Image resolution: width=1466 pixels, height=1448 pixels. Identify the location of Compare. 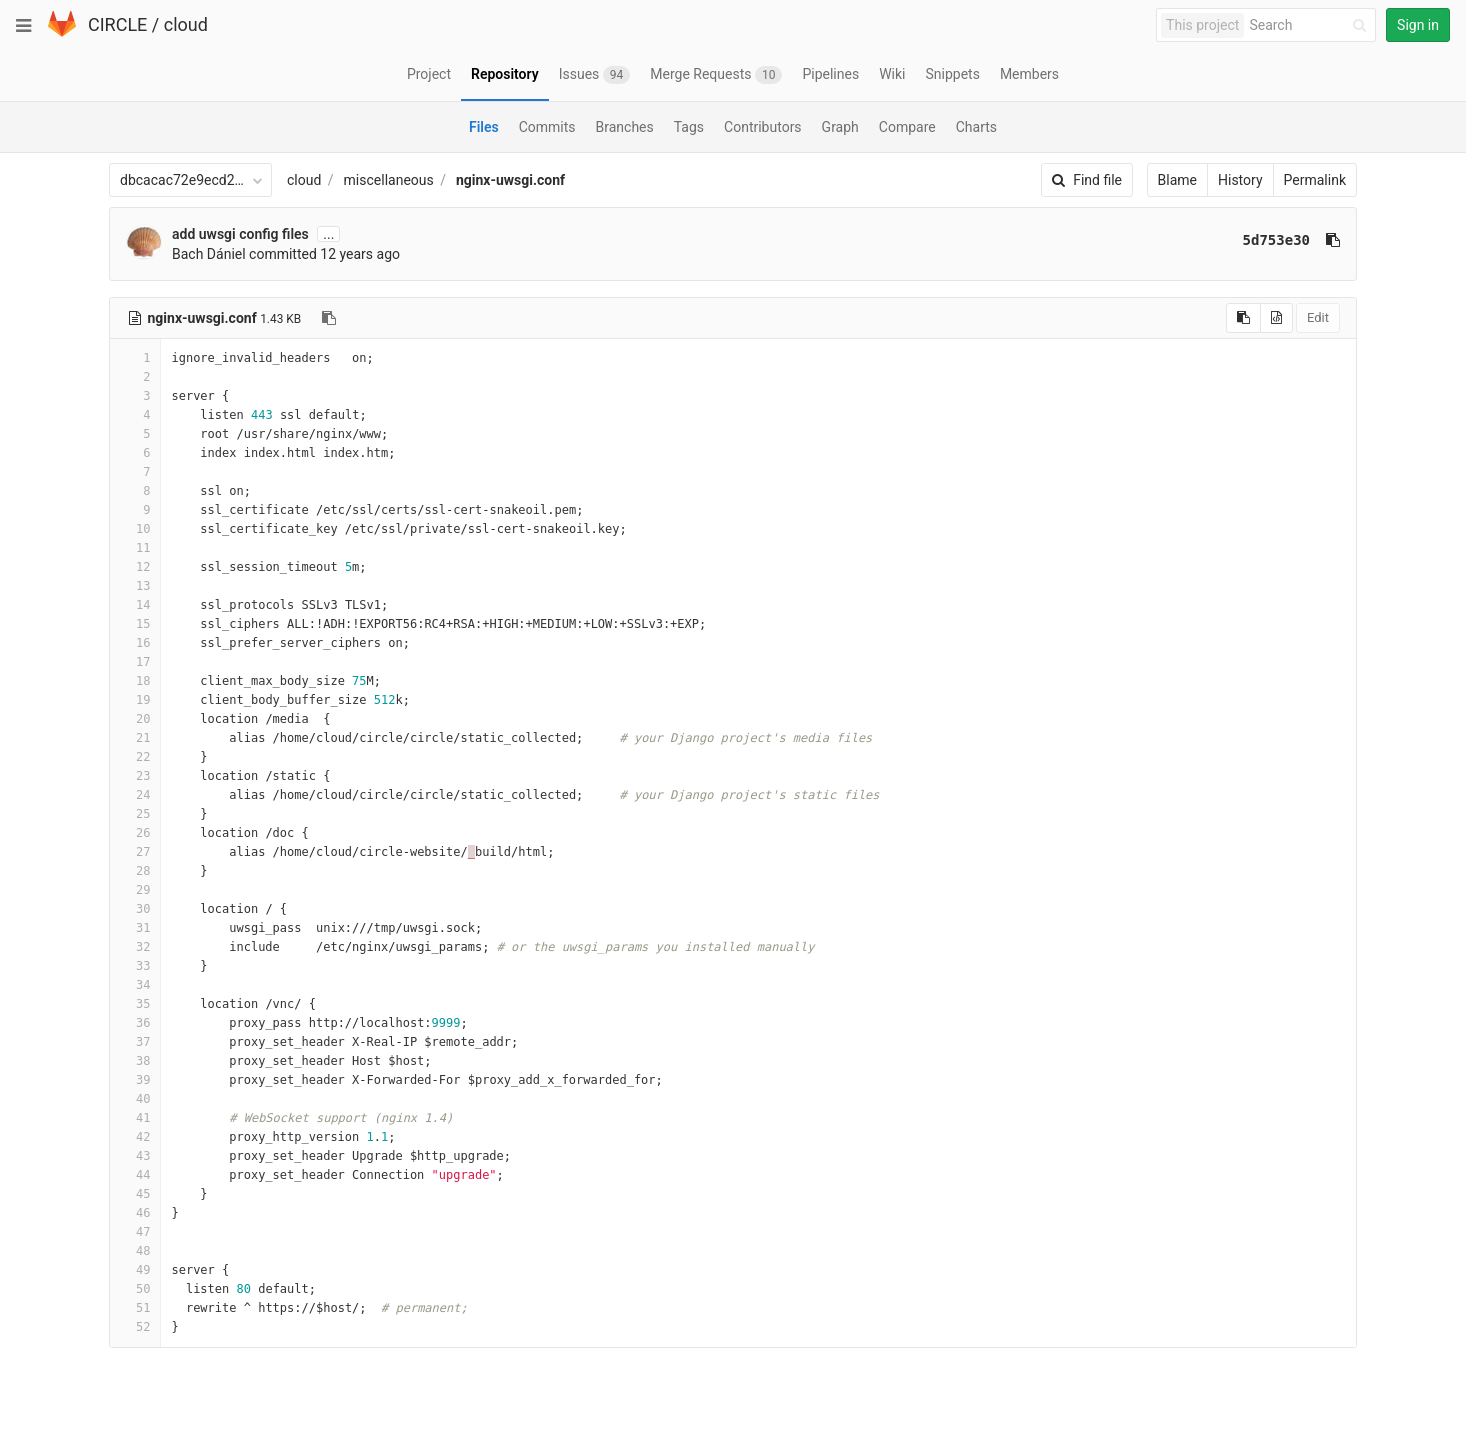
(907, 127).